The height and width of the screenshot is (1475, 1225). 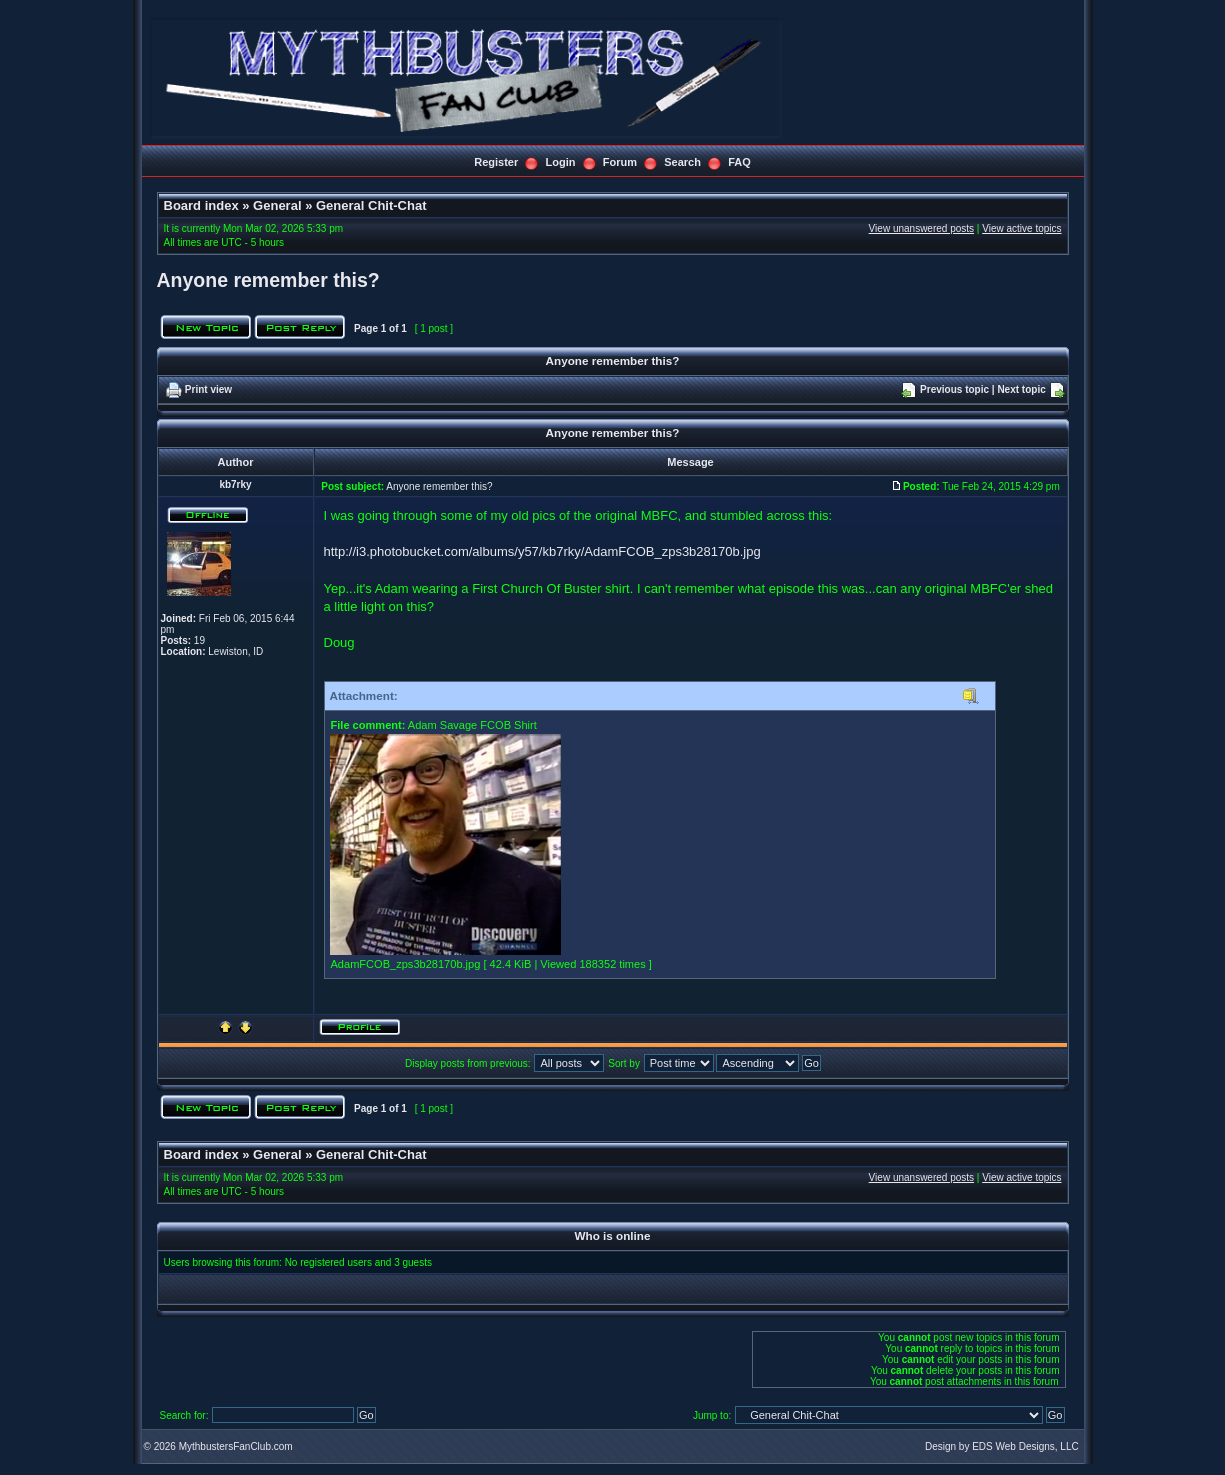 What do you see at coordinates (1021, 228) in the screenshot?
I see `View active topics` at bounding box center [1021, 228].